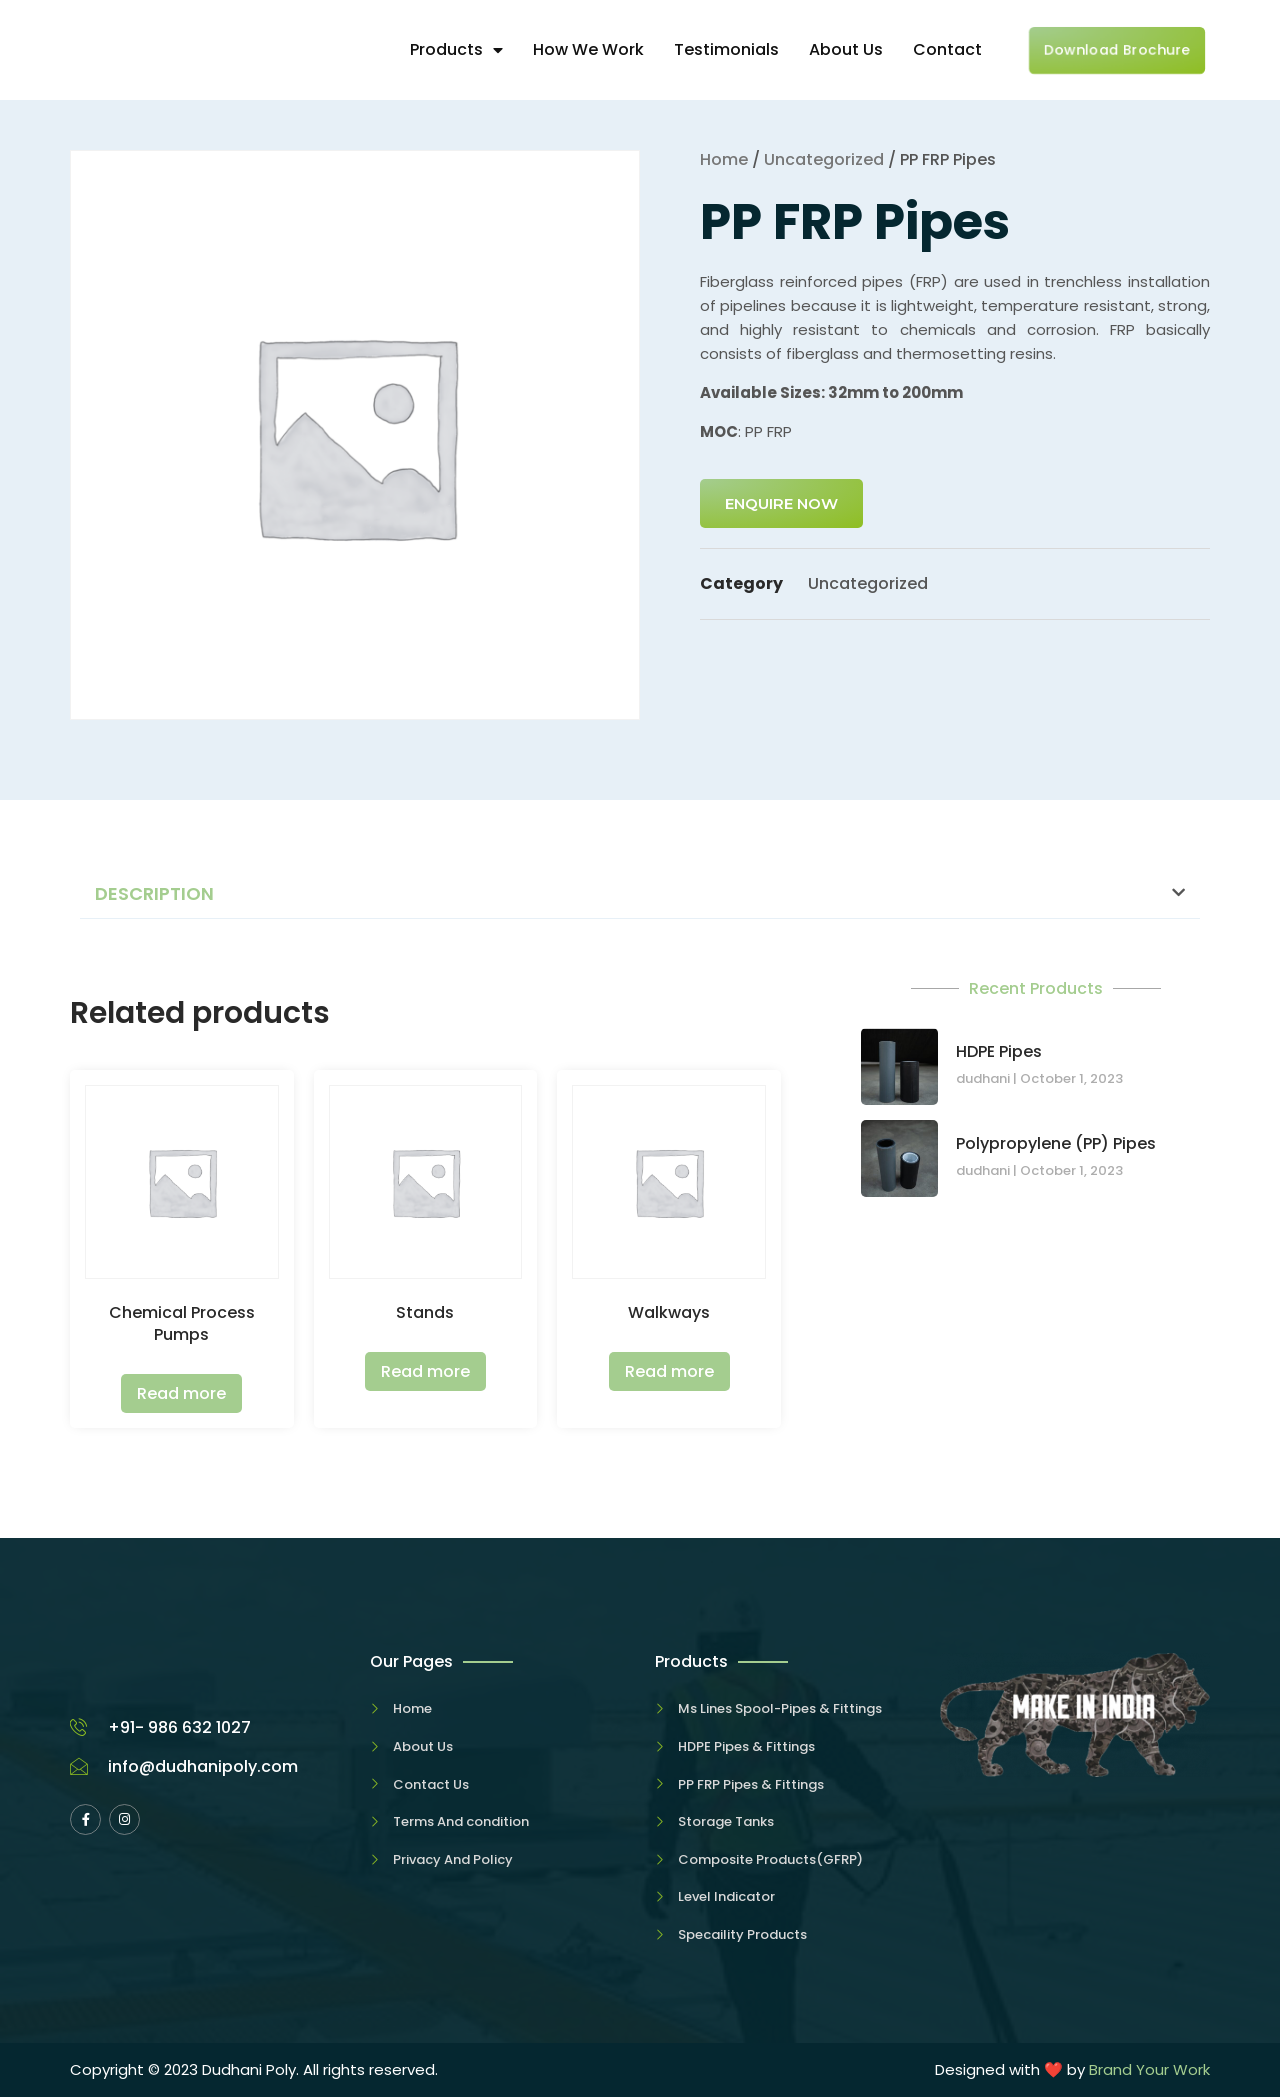  I want to click on Read more [Read more about “Chemical Process Pumps”], so click(181, 1393).